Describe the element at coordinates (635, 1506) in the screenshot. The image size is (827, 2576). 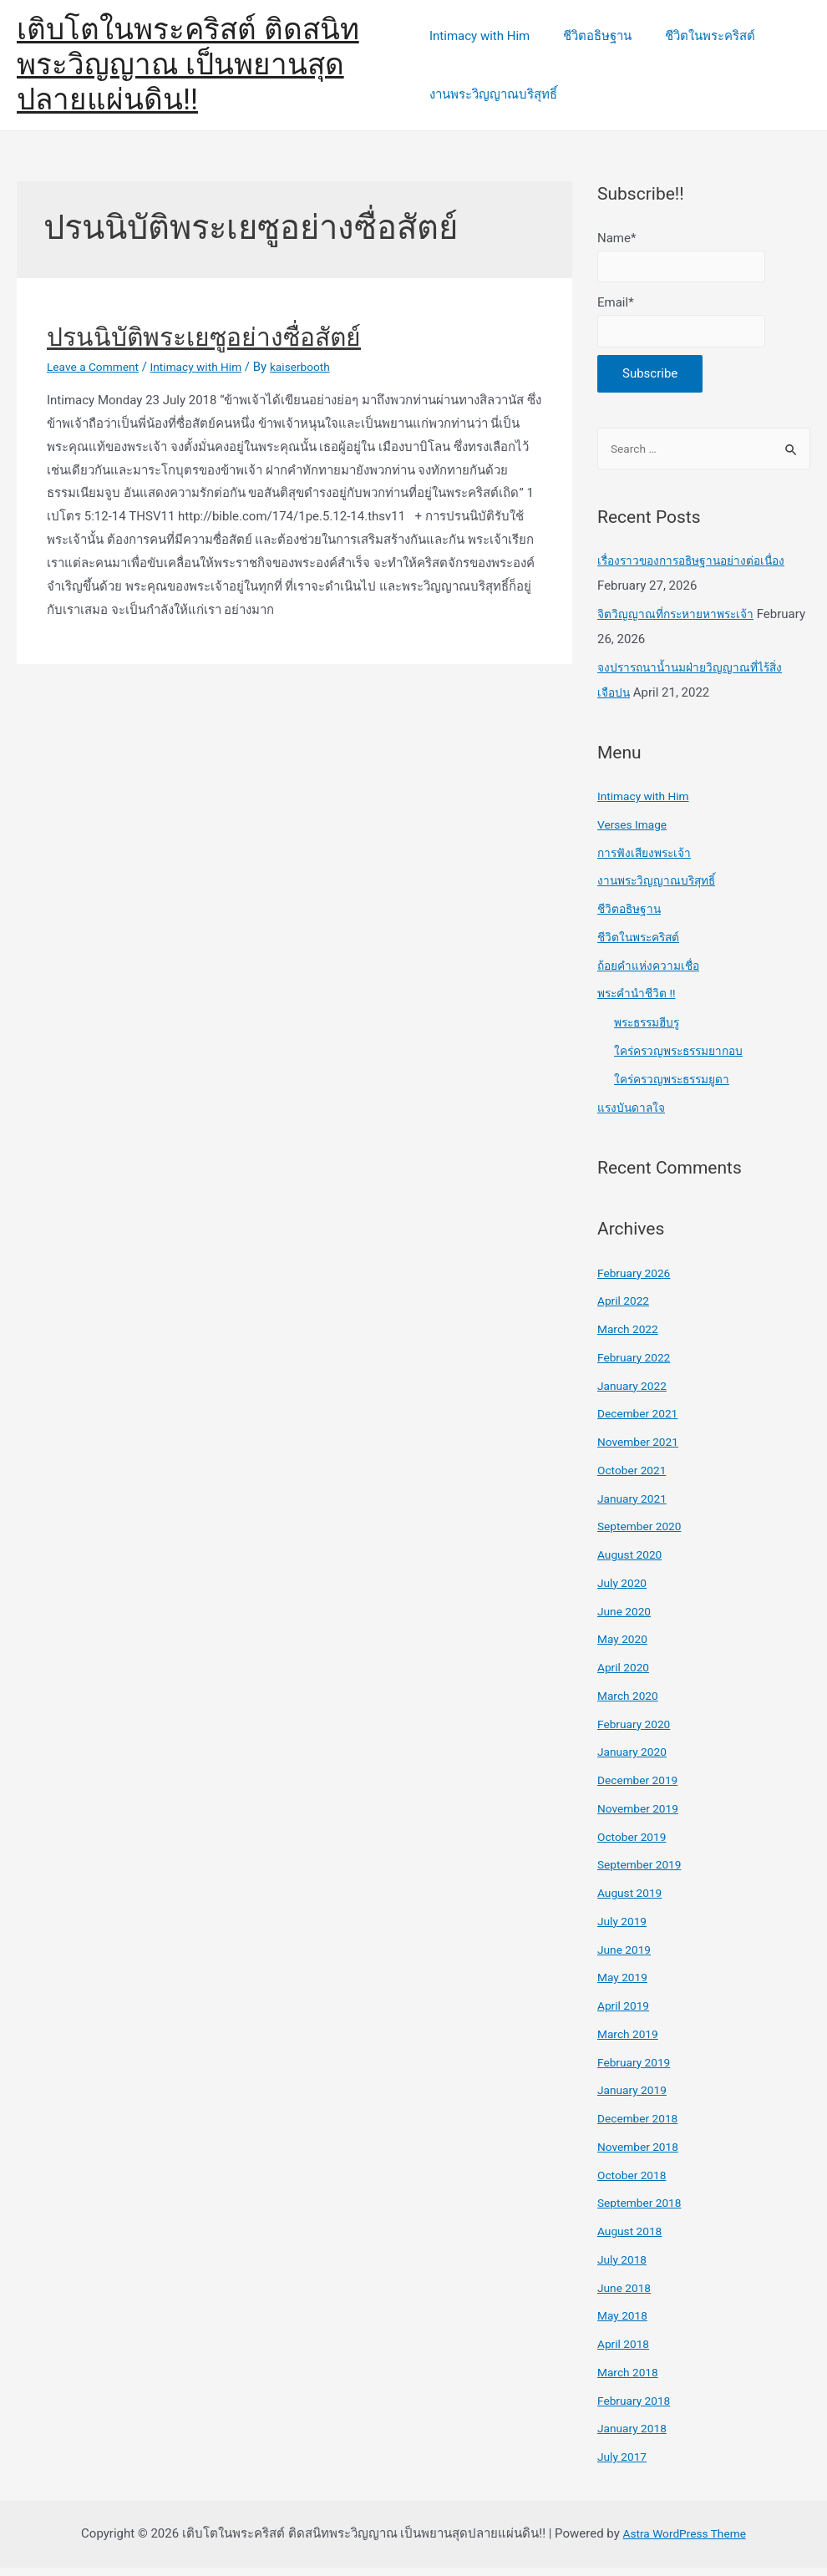
I see `January 2021` at that location.